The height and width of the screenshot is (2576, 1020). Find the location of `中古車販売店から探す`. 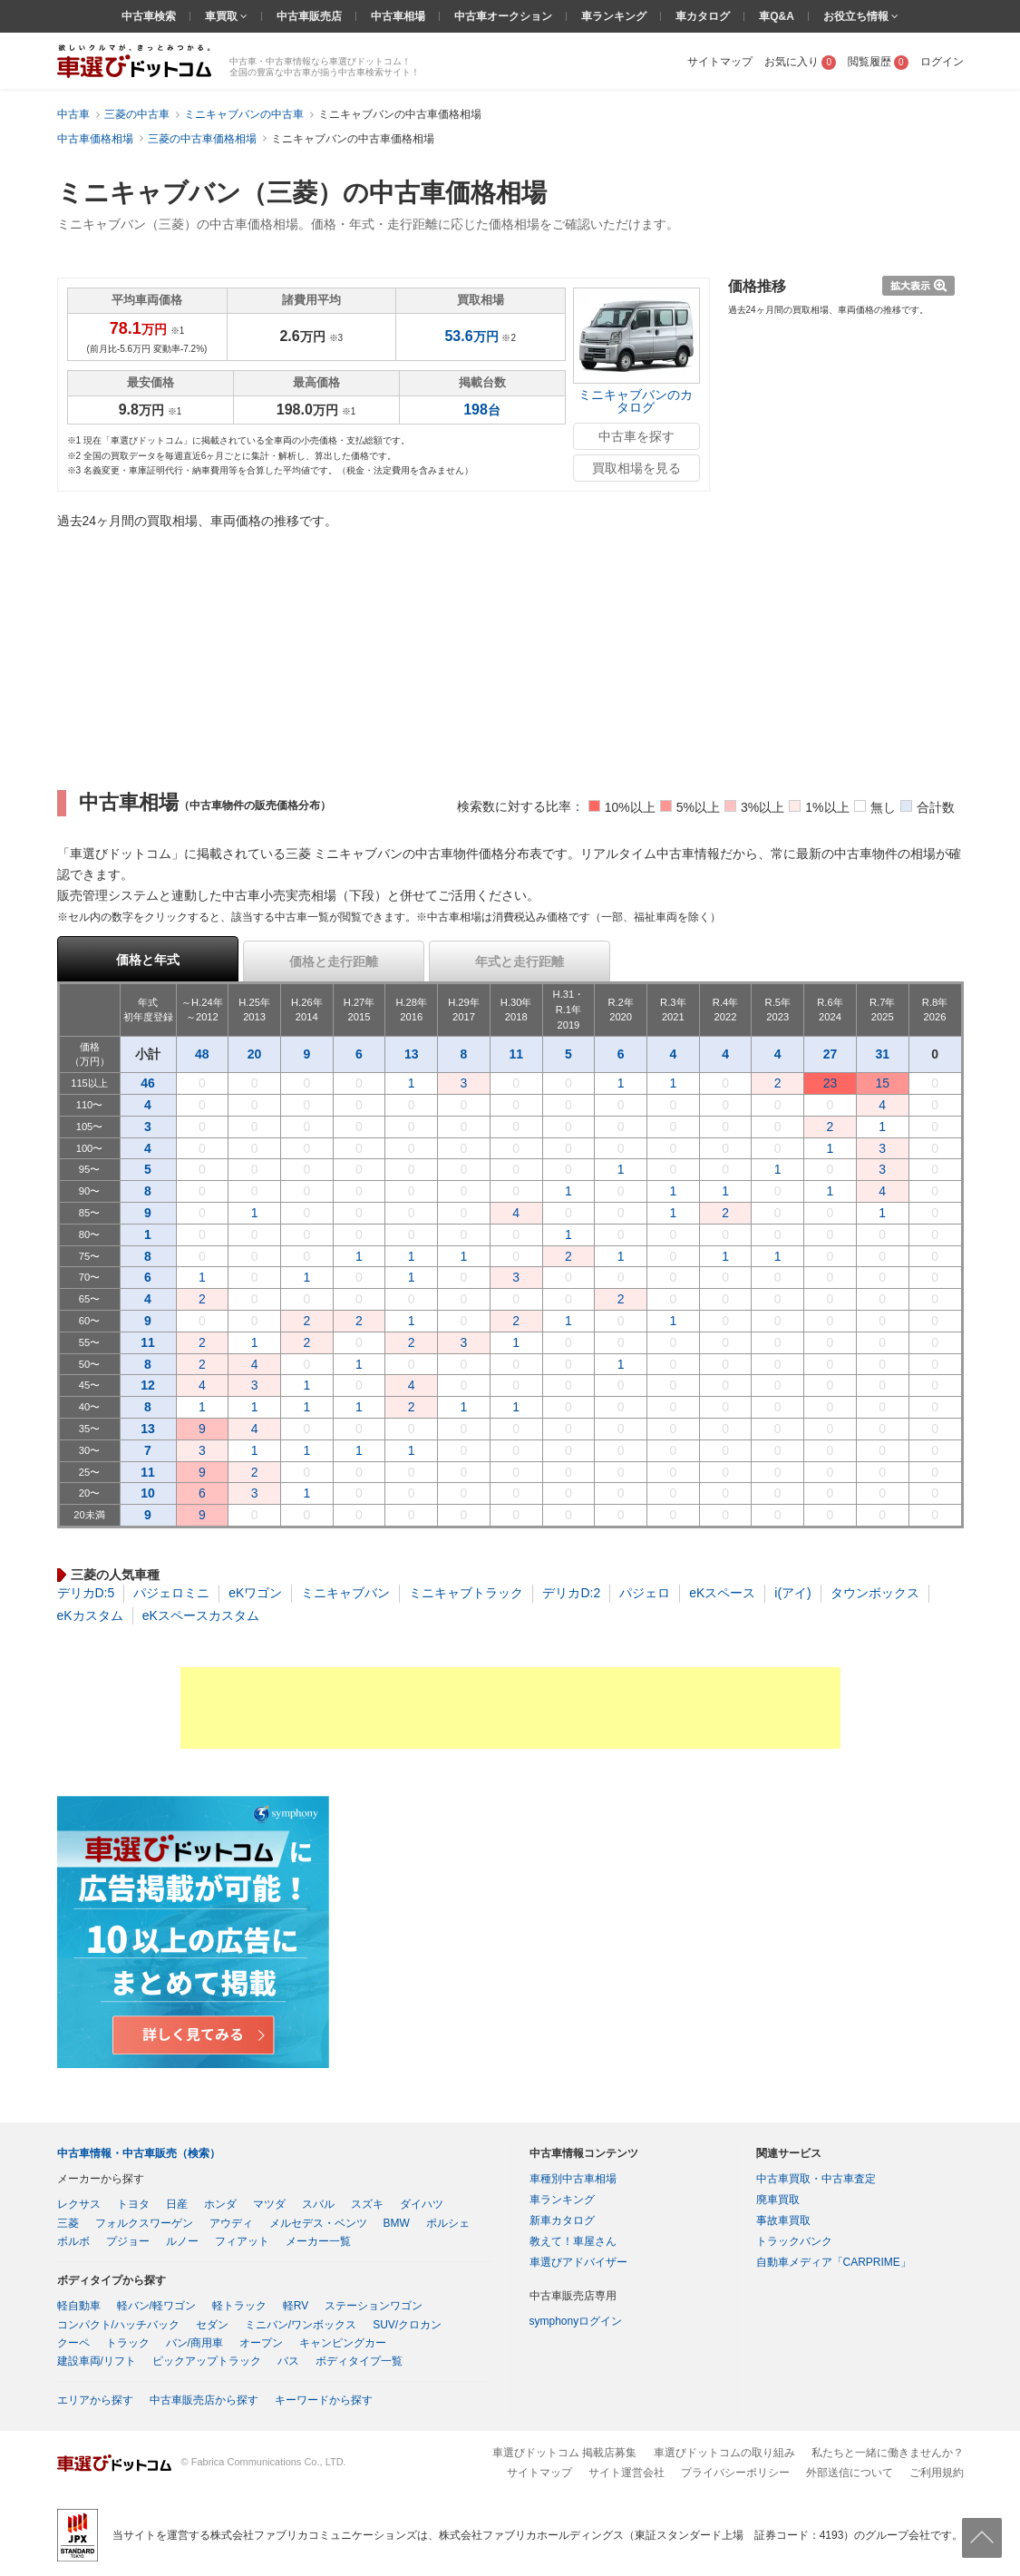

中古車販売店から探す is located at coordinates (204, 2400).